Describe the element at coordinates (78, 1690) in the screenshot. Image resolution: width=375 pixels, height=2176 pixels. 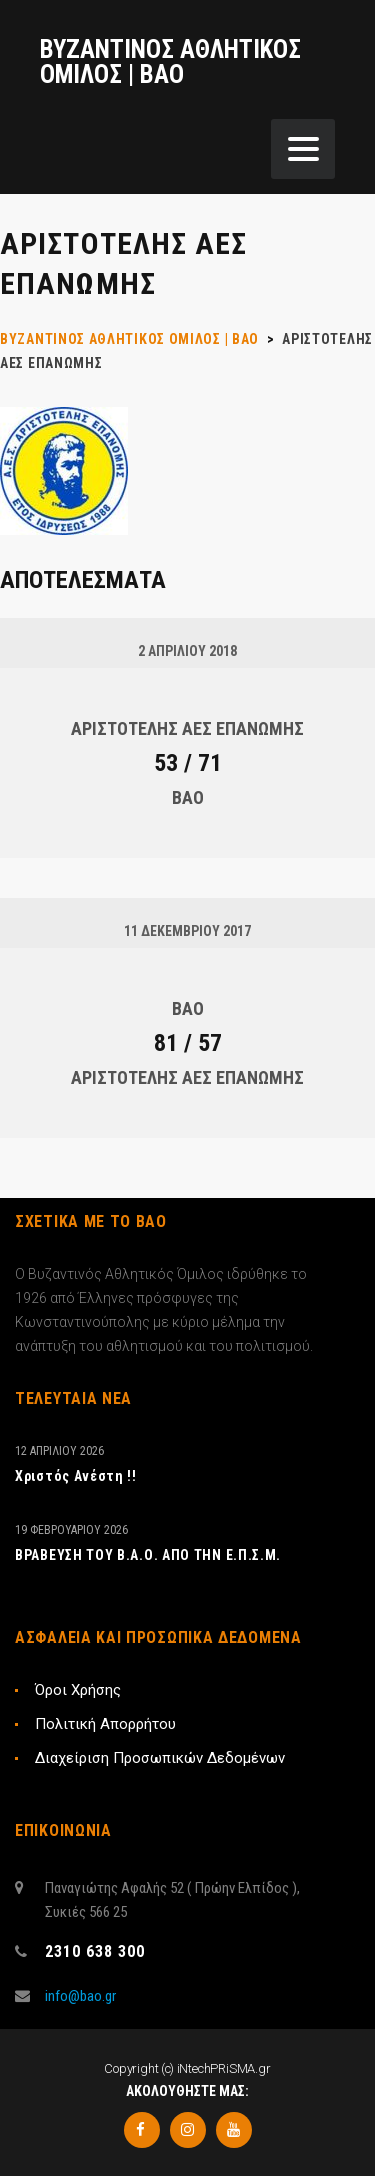
I see `Όροι Χρήσης` at that location.